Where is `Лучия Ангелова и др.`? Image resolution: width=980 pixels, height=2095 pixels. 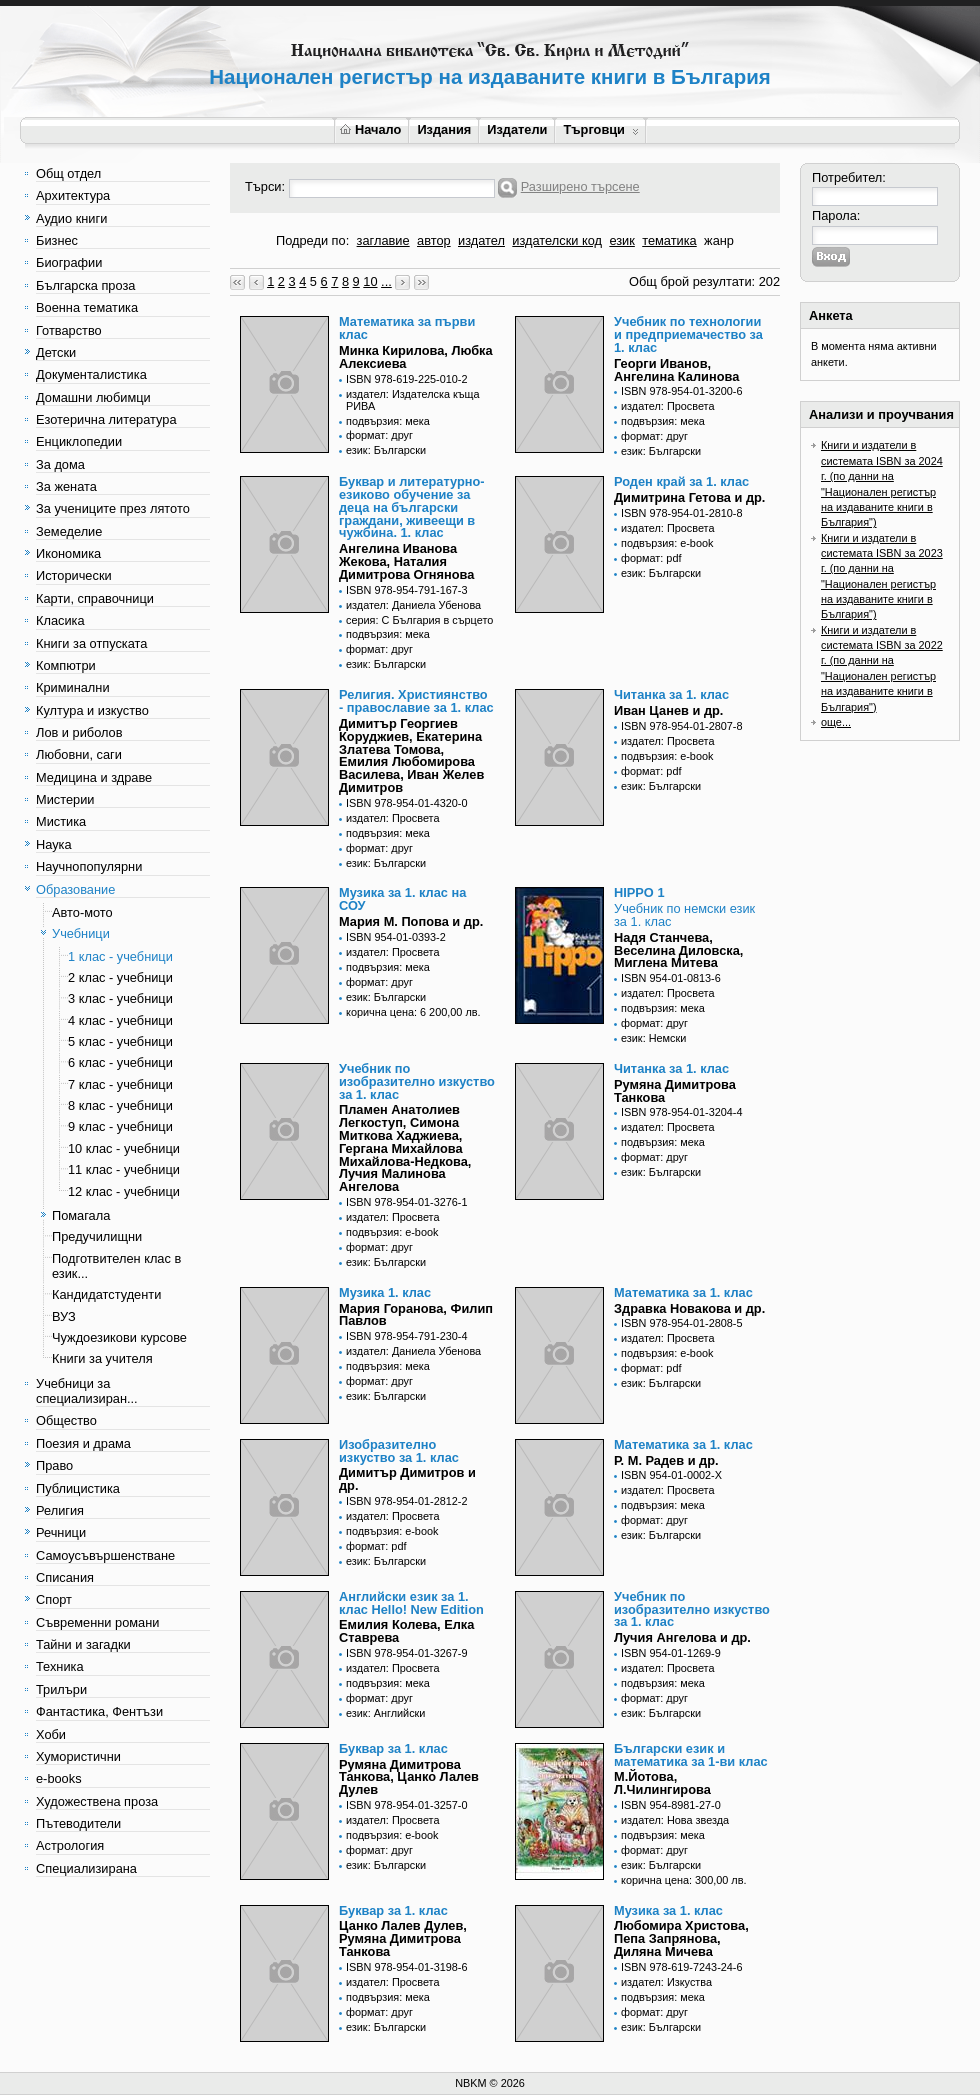
Лучия Ангелова и др. is located at coordinates (682, 1637).